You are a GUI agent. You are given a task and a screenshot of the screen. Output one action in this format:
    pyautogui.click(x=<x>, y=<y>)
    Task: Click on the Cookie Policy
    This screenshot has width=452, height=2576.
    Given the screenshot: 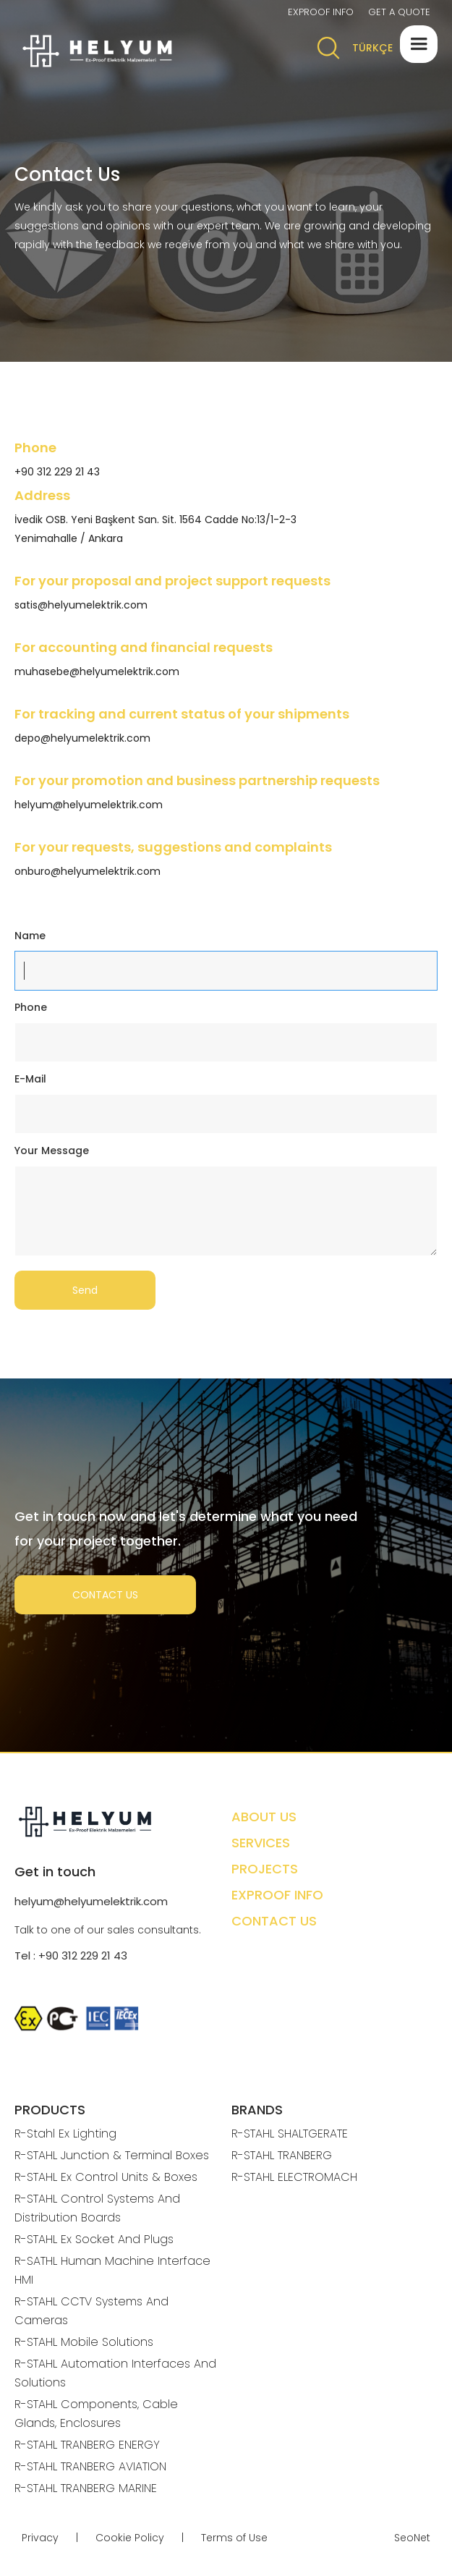 What is the action you would take?
    pyautogui.click(x=129, y=2537)
    